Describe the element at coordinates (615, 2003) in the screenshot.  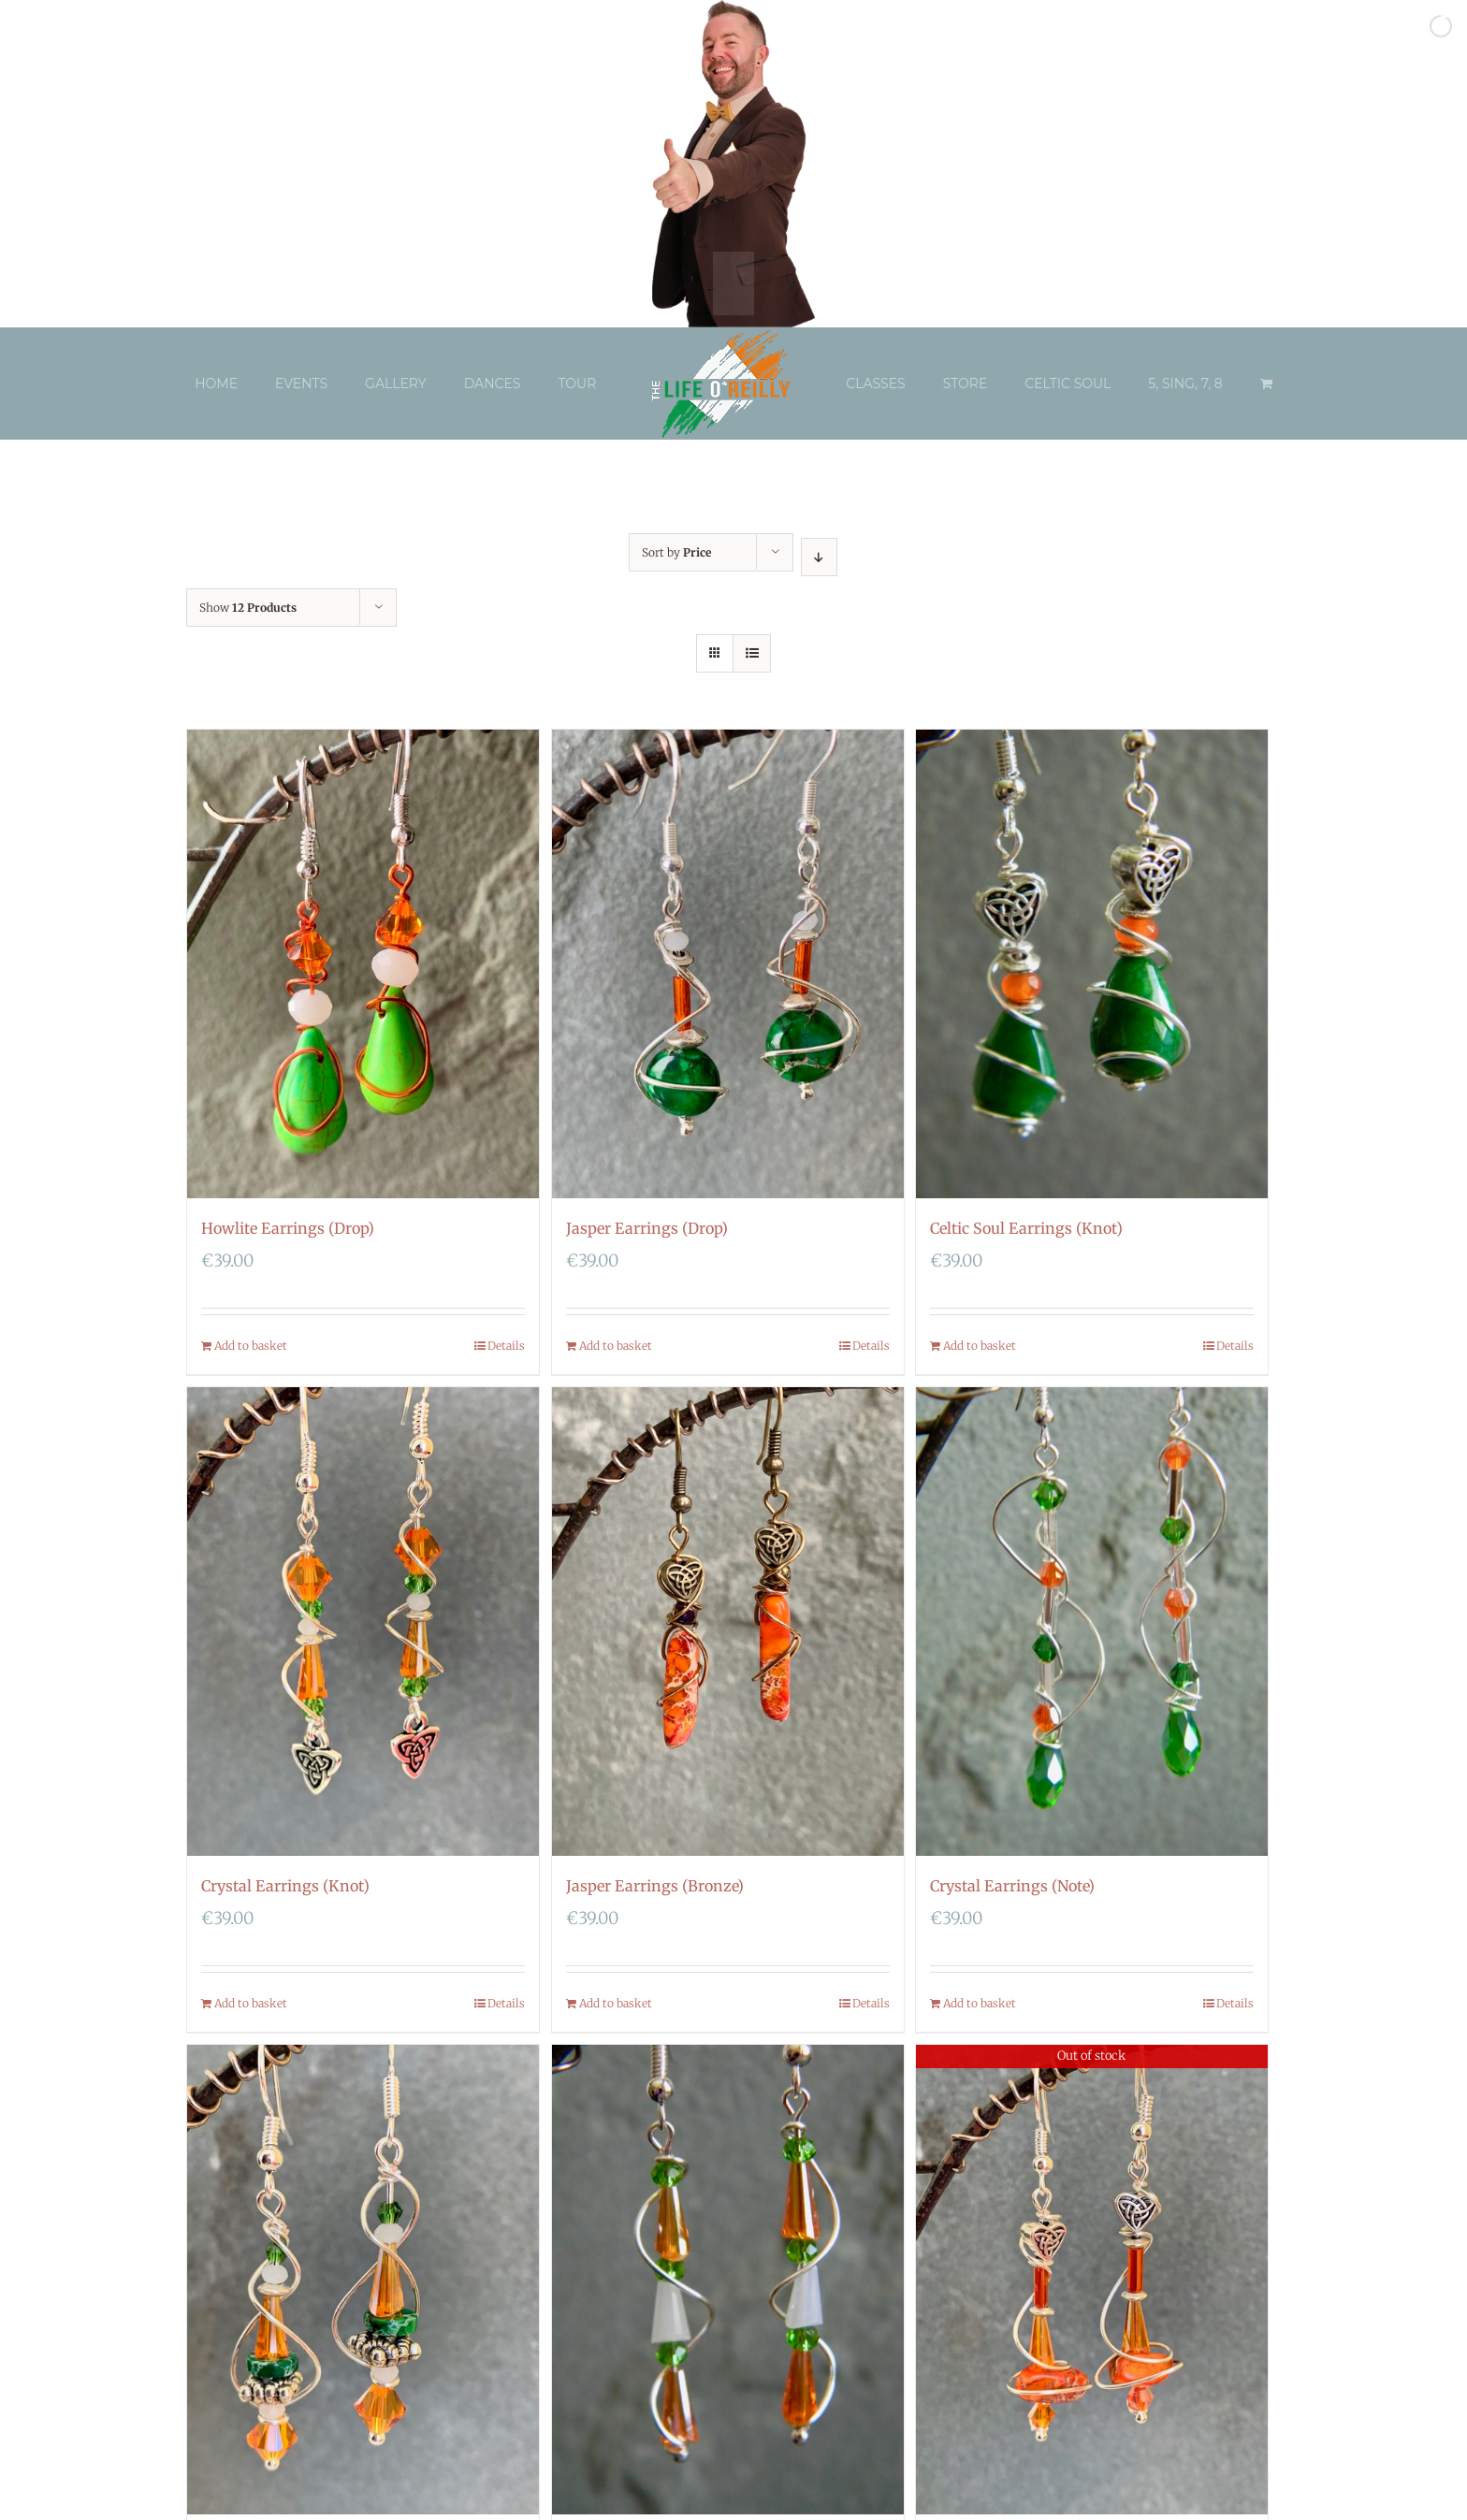
I see `Add to basket [Add “Jasper Earrings (Bronze)” to your basket]` at that location.